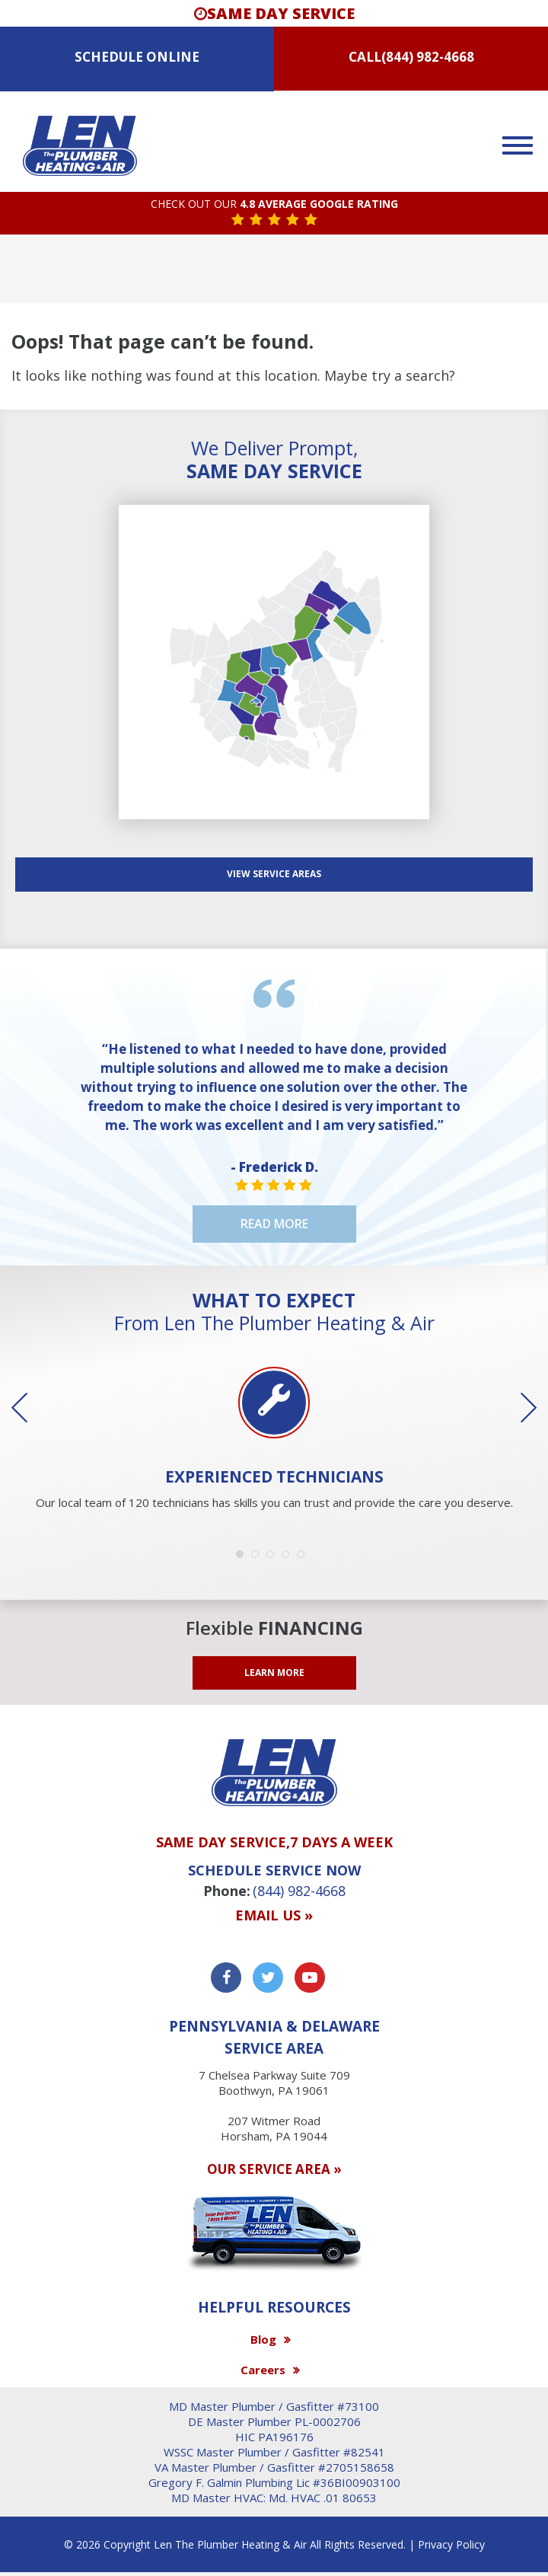  What do you see at coordinates (274, 873) in the screenshot?
I see `View SERVICE AREAS` at bounding box center [274, 873].